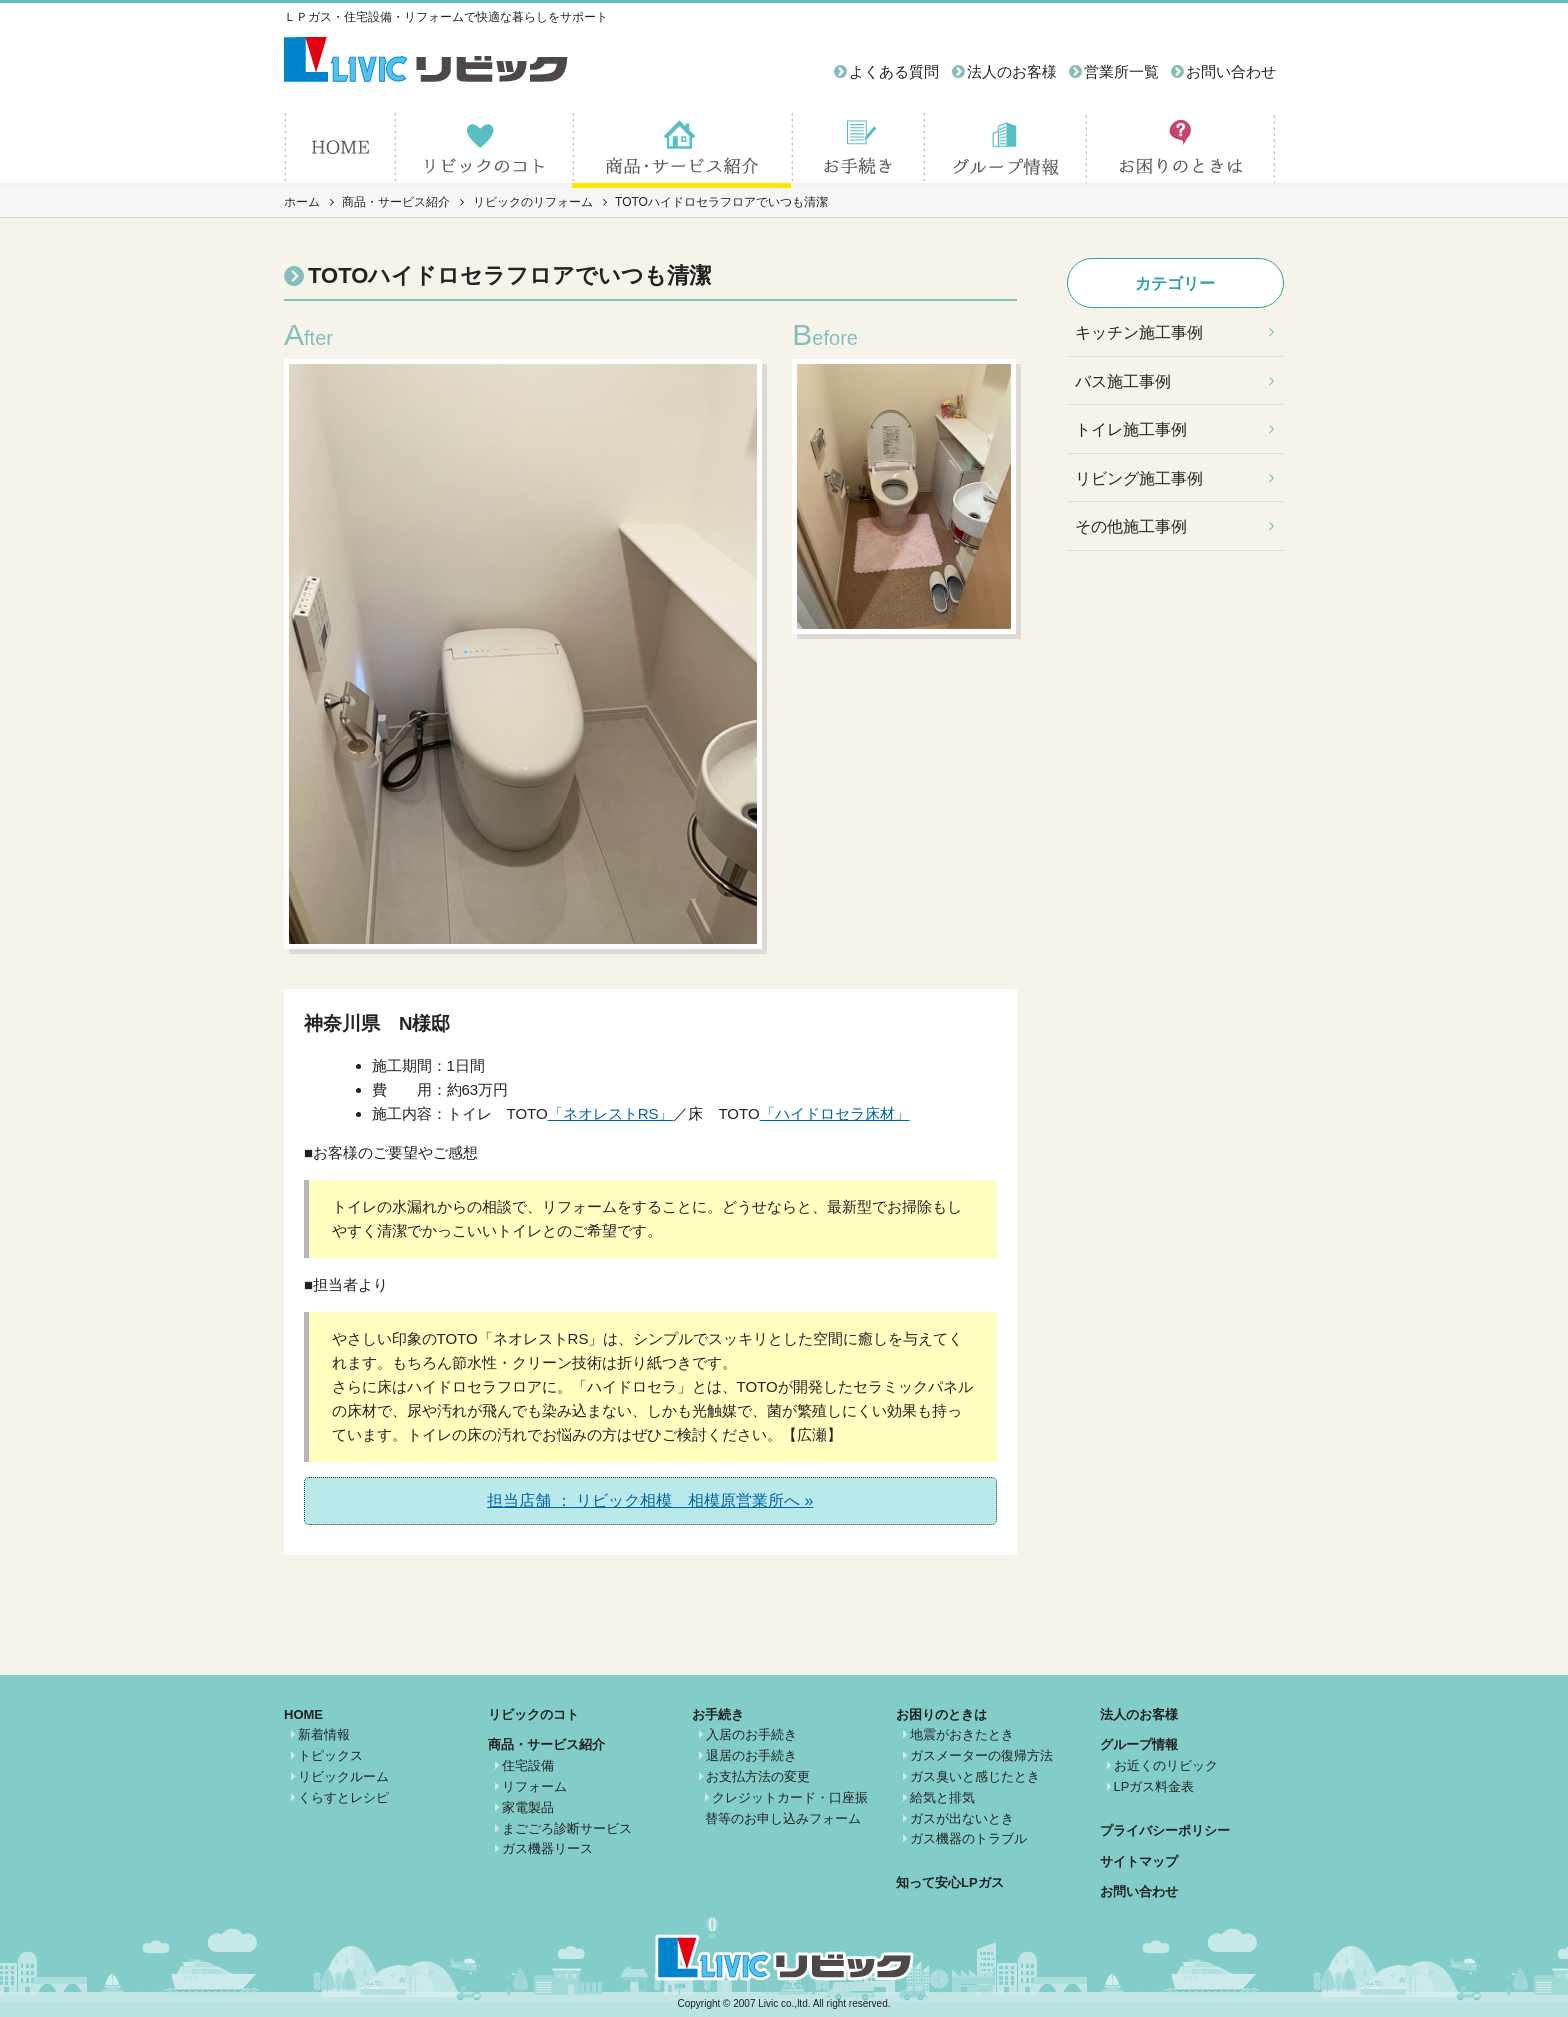 The width and height of the screenshot is (1568, 2017). I want to click on お支払方法の変更, so click(758, 1776).